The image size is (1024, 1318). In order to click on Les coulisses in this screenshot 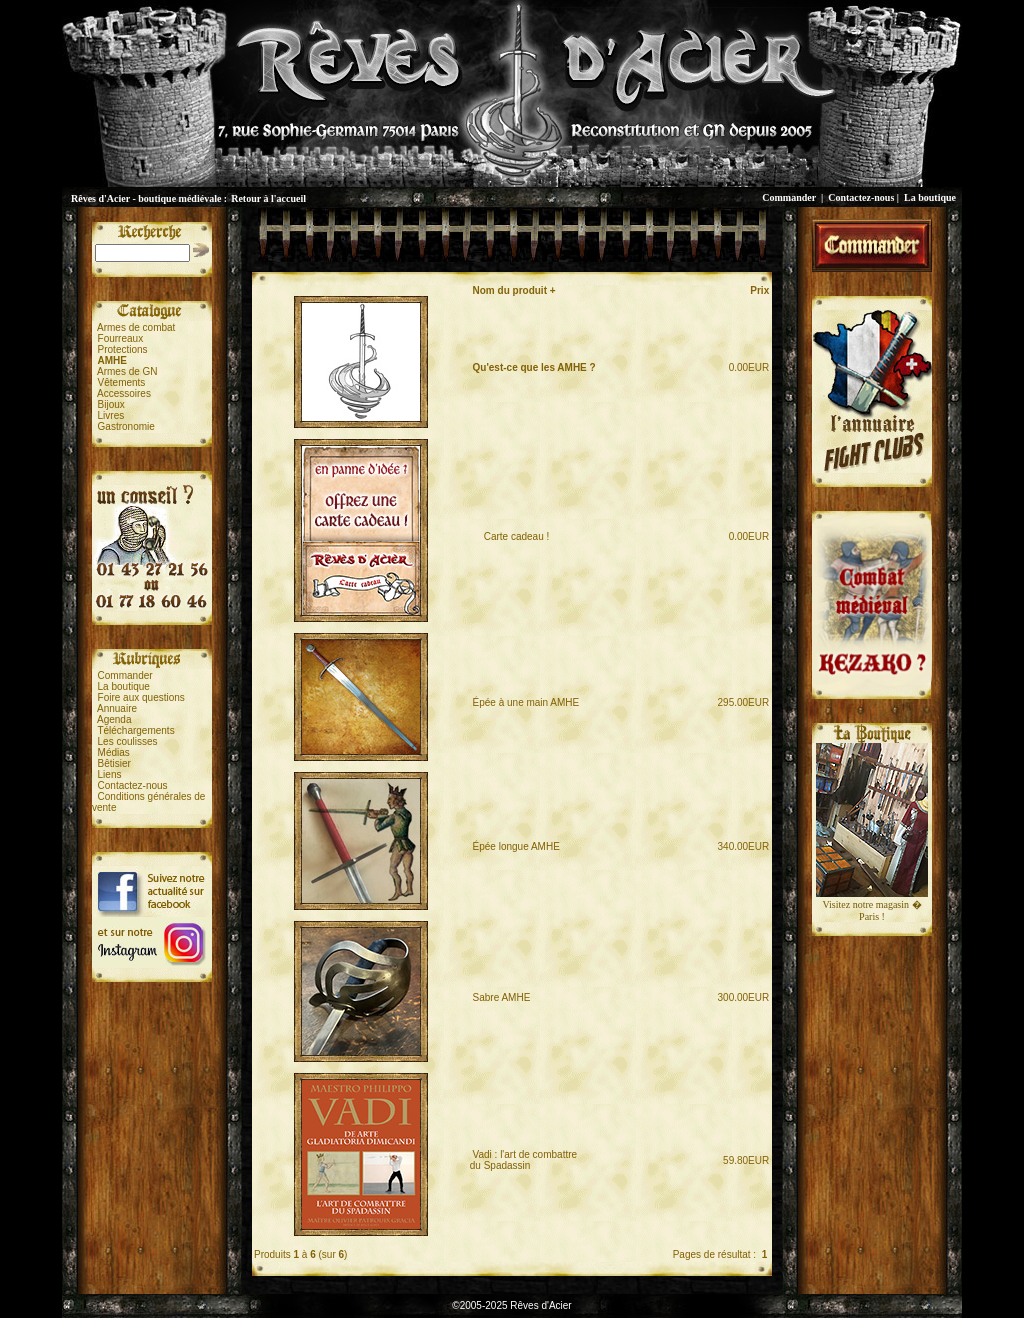, I will do `click(128, 741)`.